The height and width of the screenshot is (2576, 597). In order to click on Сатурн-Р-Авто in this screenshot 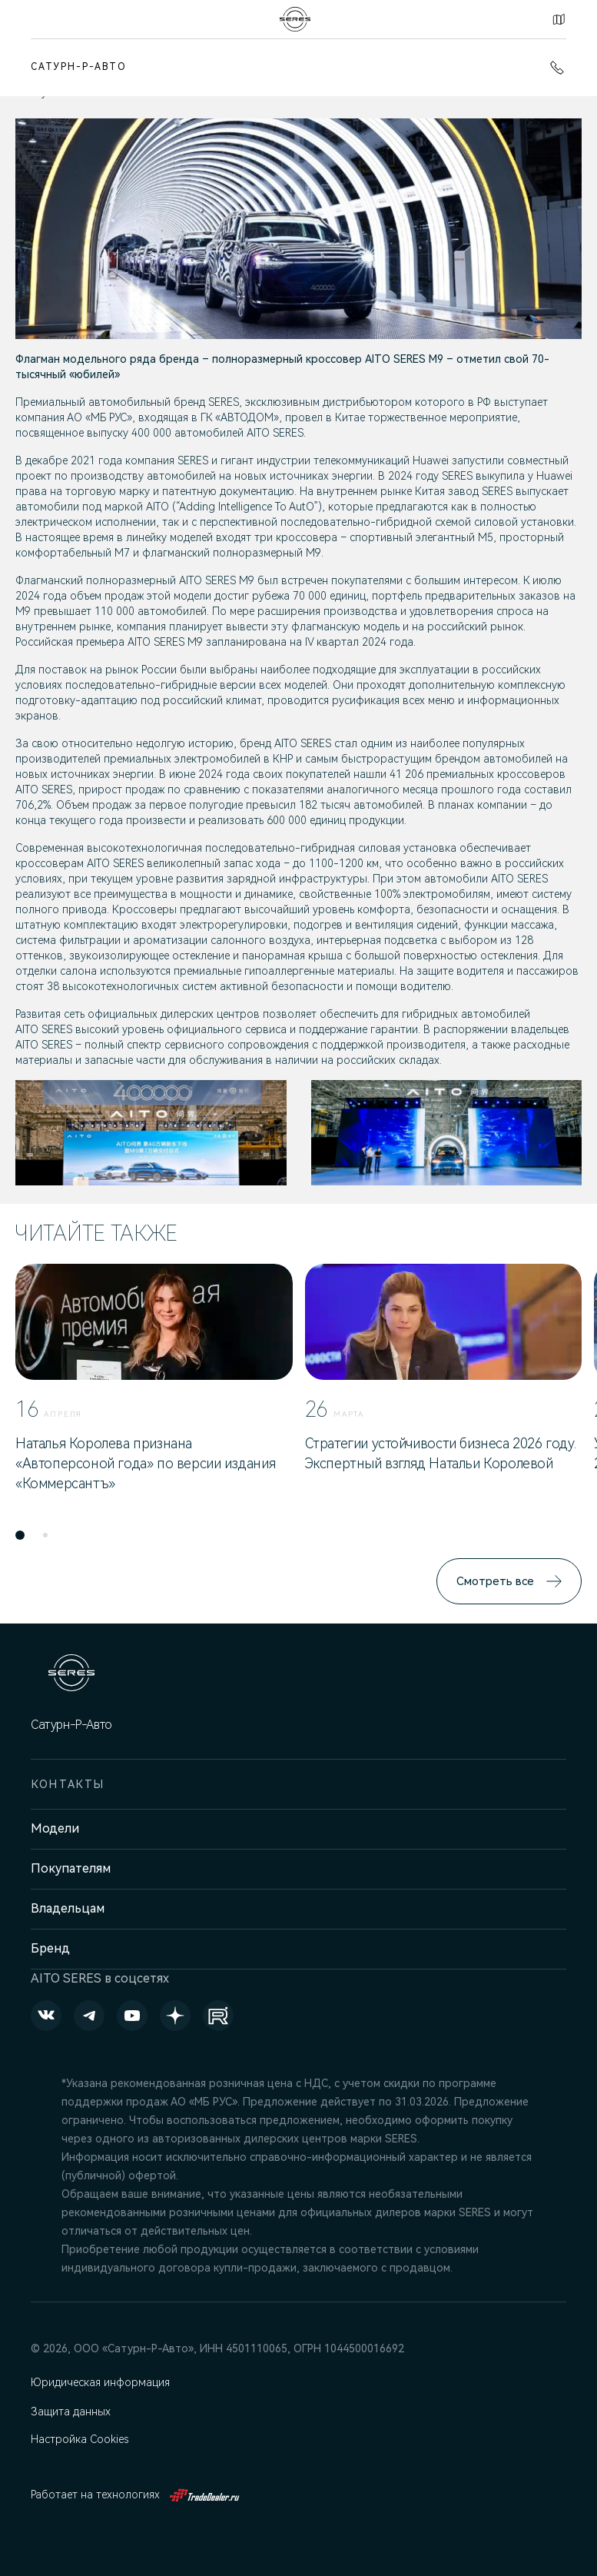, I will do `click(79, 66)`.